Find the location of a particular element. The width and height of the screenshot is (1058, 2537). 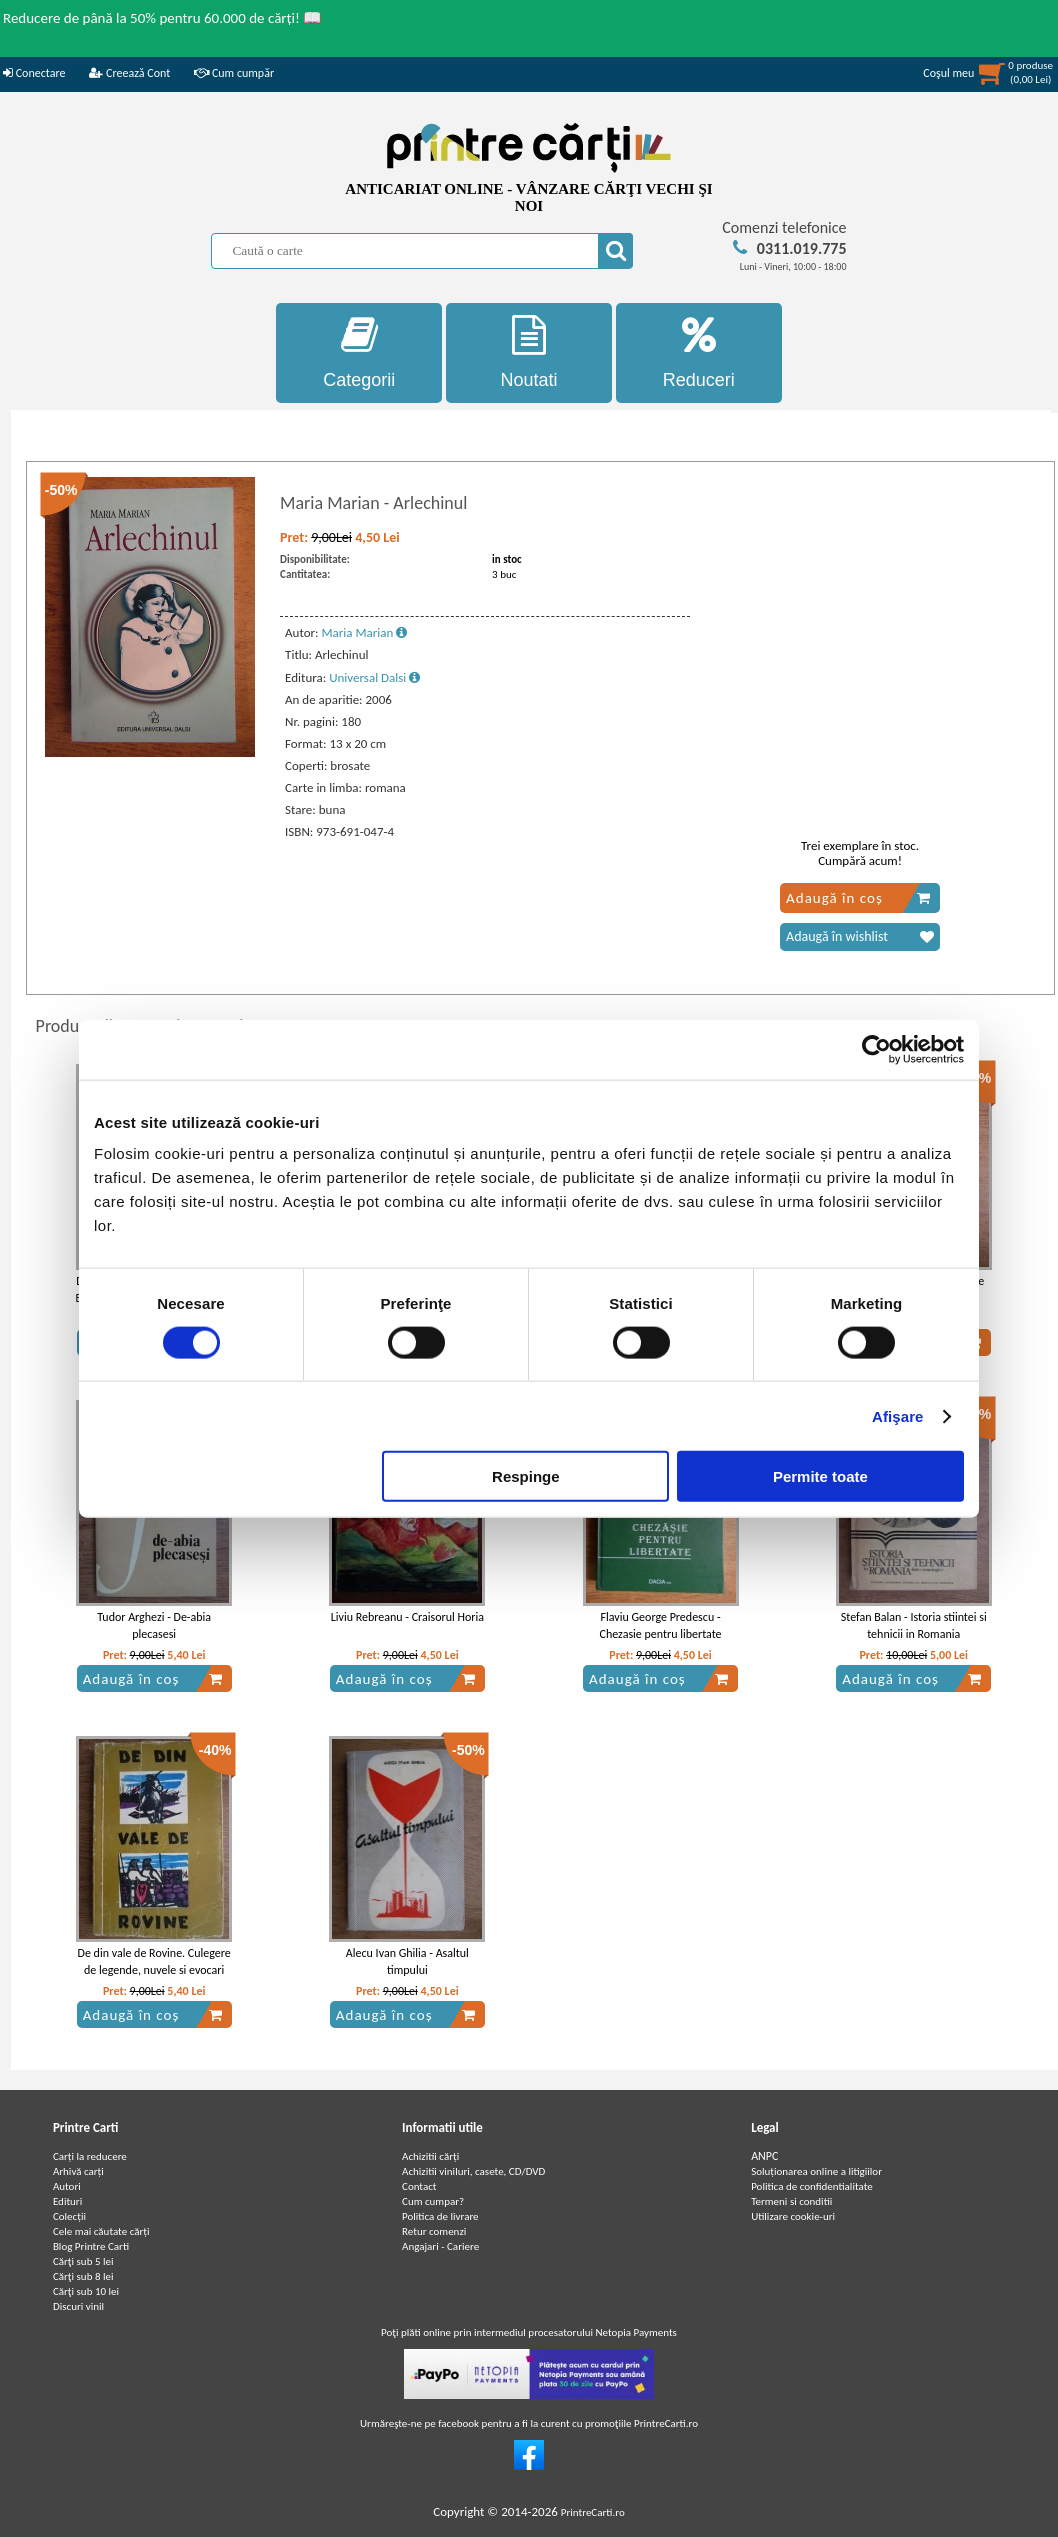

Cărţi sub 10 lei is located at coordinates (86, 2291).